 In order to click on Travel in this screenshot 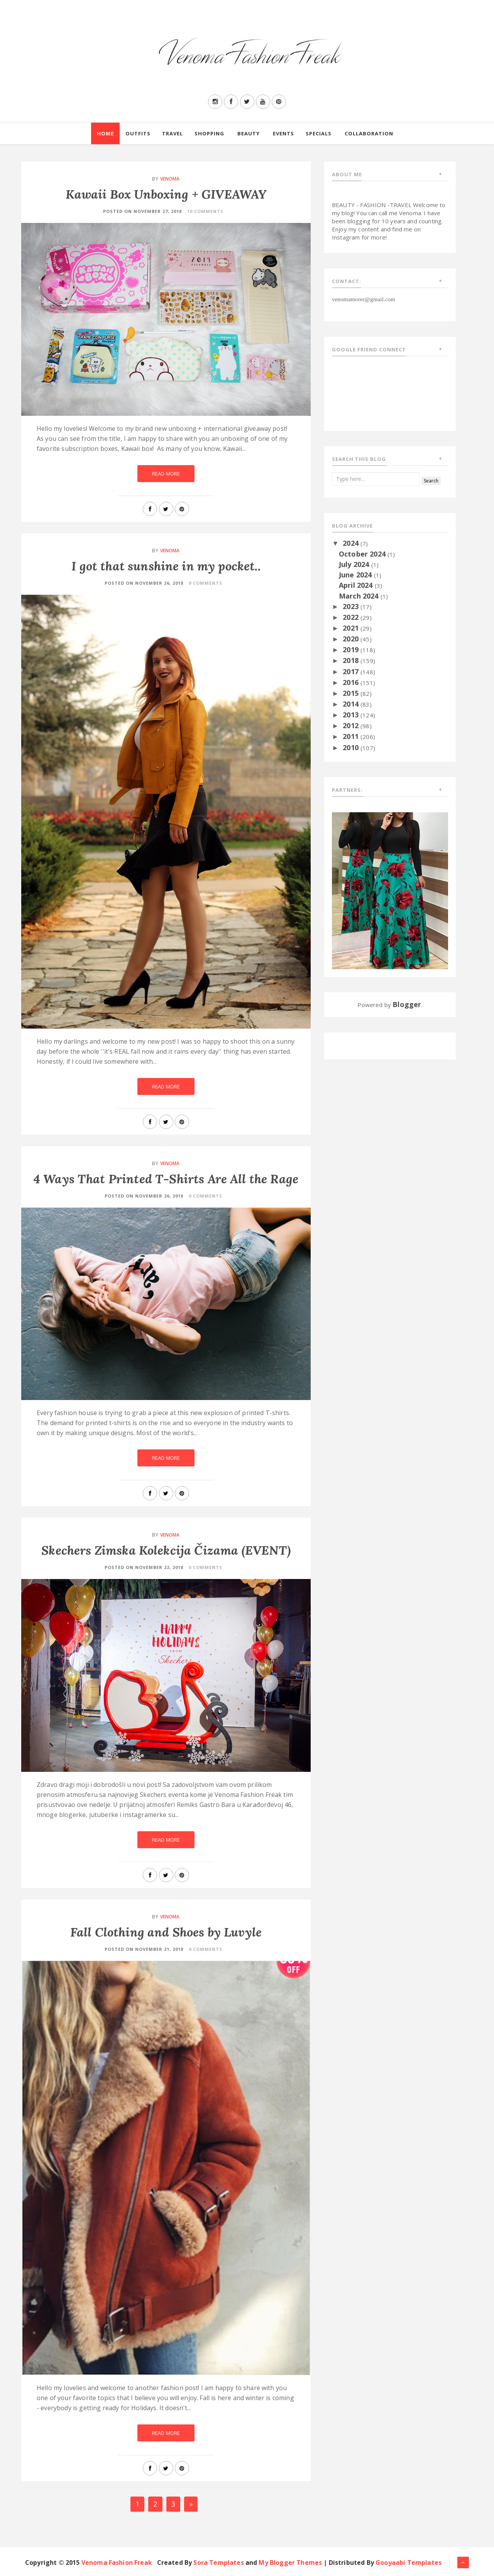, I will do `click(172, 133)`.